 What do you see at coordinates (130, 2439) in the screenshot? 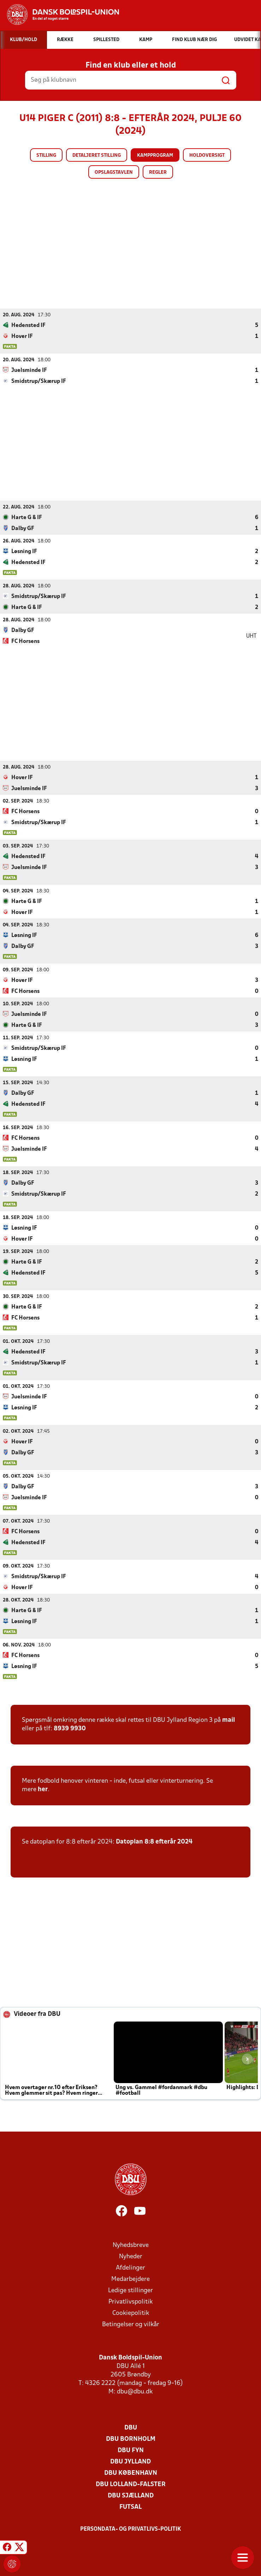
I see `DBU Bornholm` at bounding box center [130, 2439].